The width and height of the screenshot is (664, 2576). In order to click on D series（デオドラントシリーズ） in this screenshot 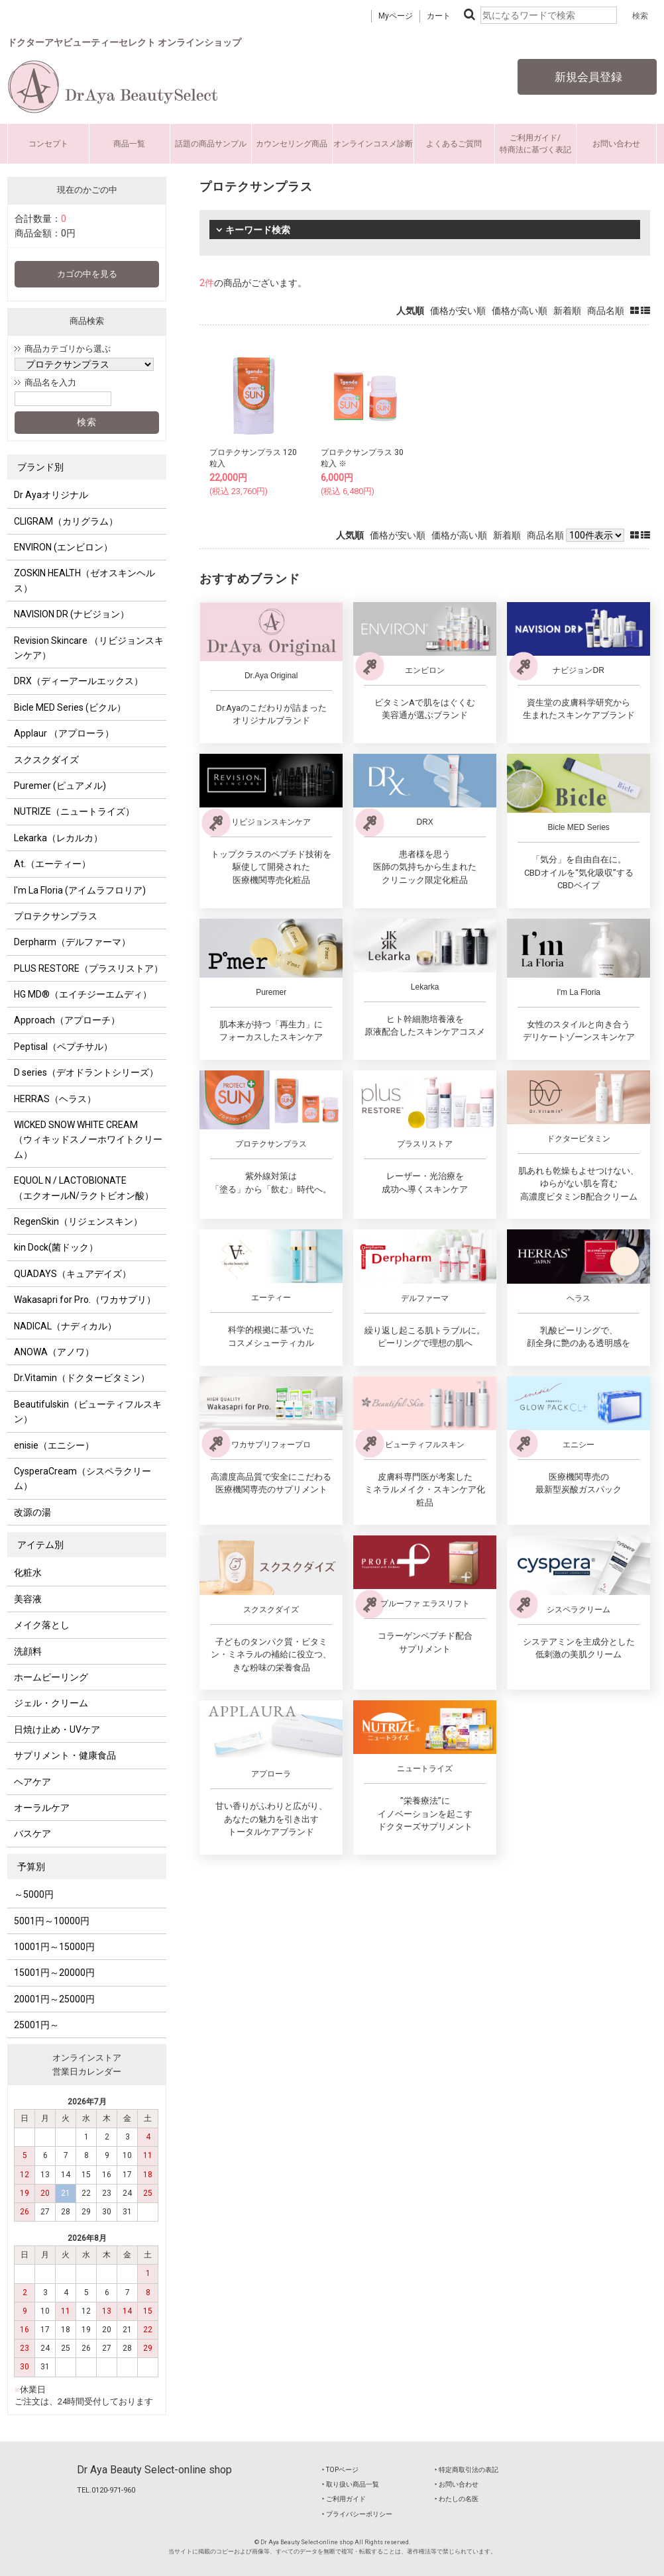, I will do `click(86, 1072)`.